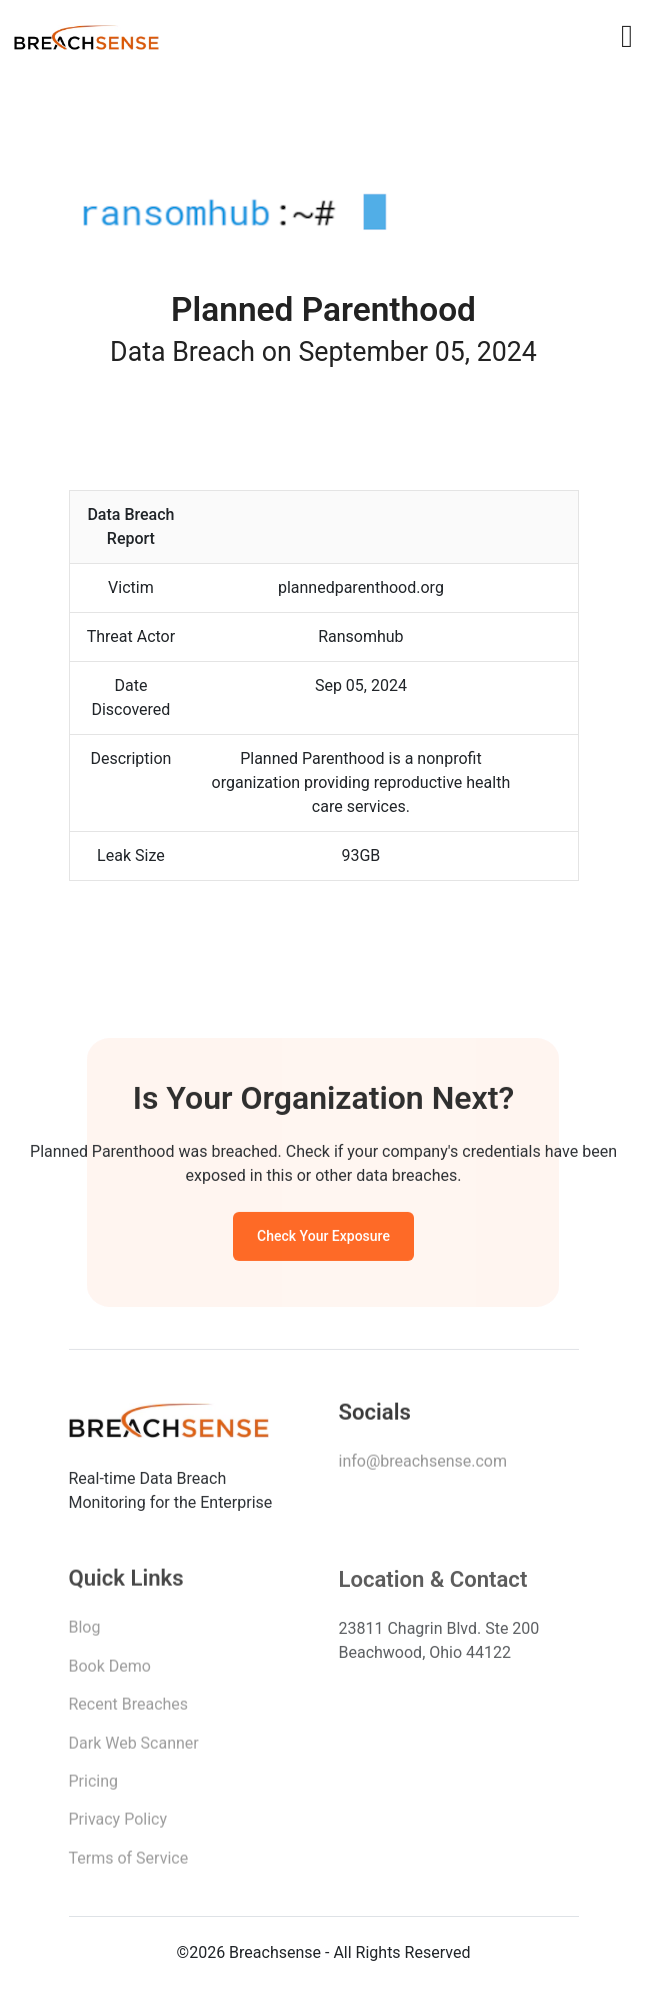  What do you see at coordinates (323, 1239) in the screenshot?
I see `Check Your Exposure` at bounding box center [323, 1239].